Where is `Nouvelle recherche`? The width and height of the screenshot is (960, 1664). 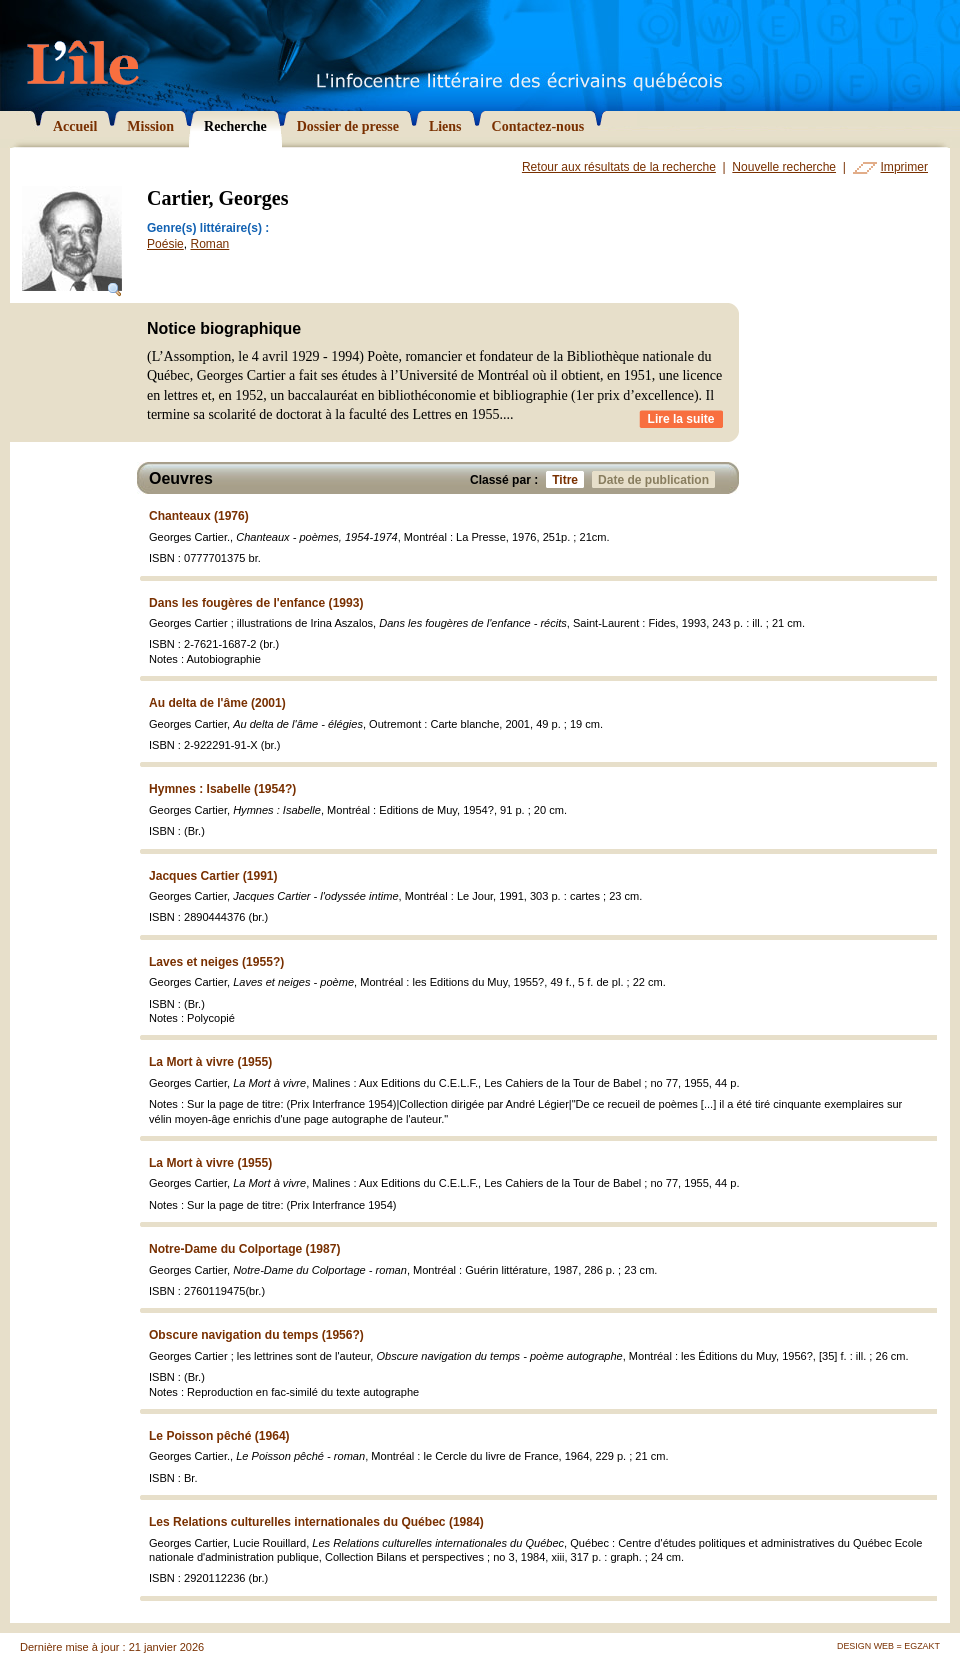
Nouvelle recherche is located at coordinates (784, 167).